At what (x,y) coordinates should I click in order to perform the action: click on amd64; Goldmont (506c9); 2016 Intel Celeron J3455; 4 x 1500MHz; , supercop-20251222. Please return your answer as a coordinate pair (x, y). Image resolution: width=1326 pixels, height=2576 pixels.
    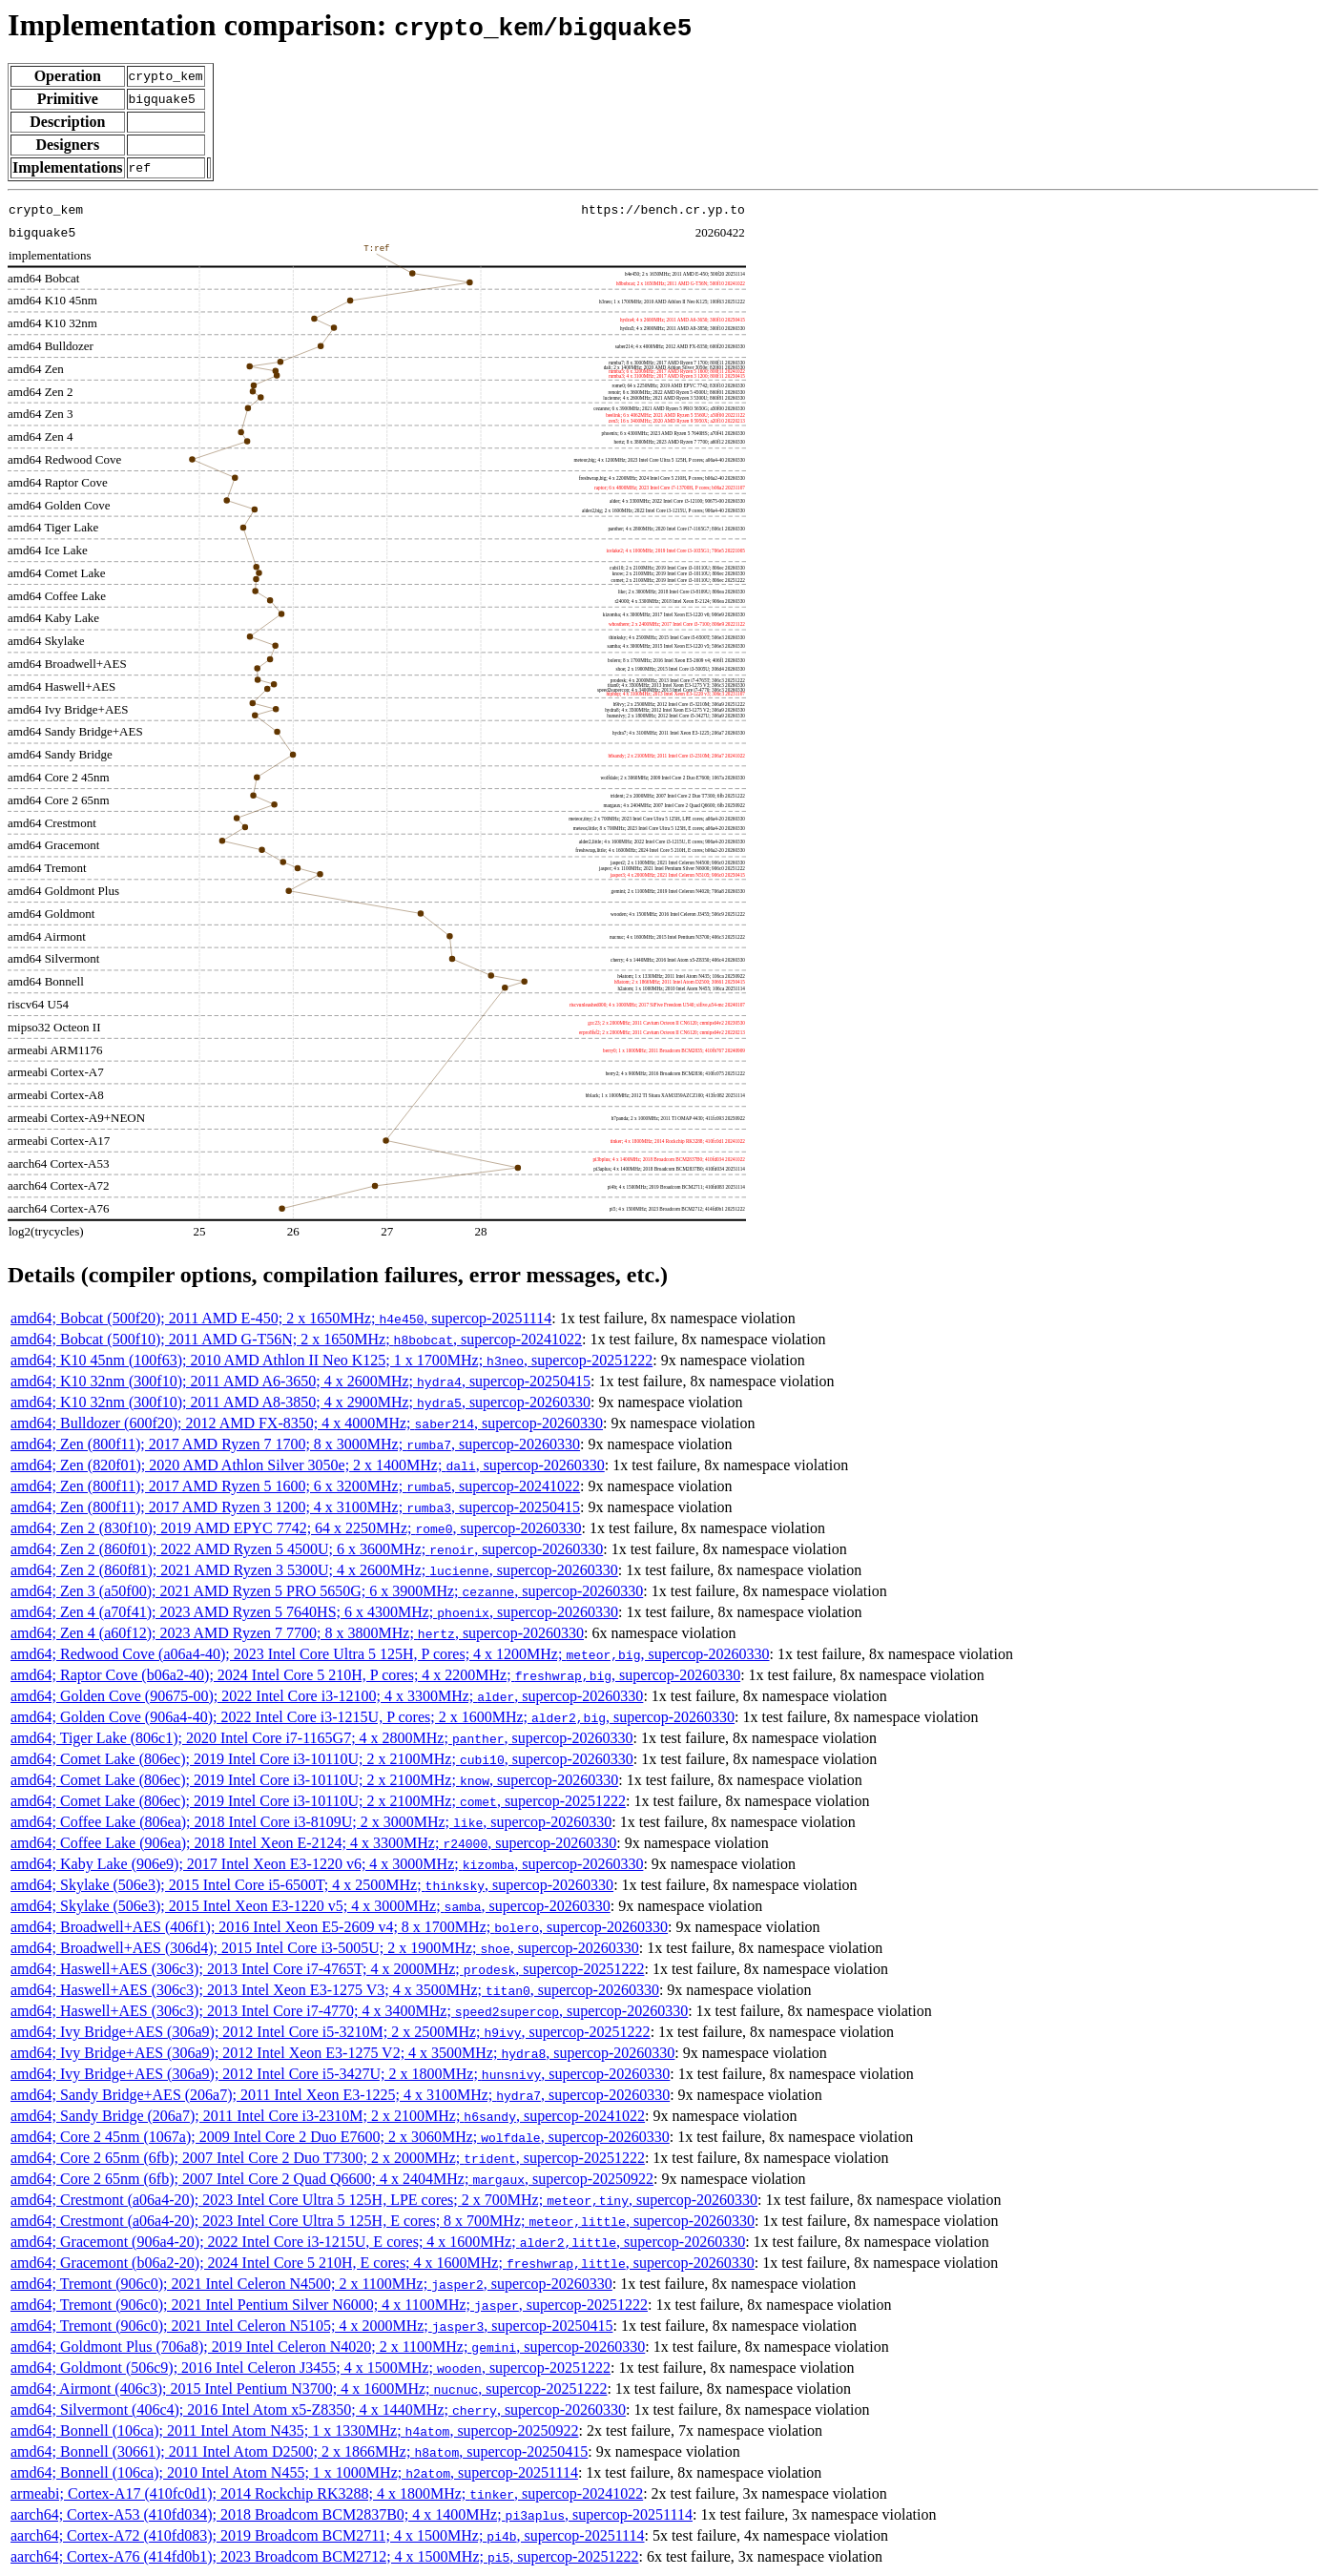
    Looking at the image, I should click on (310, 2367).